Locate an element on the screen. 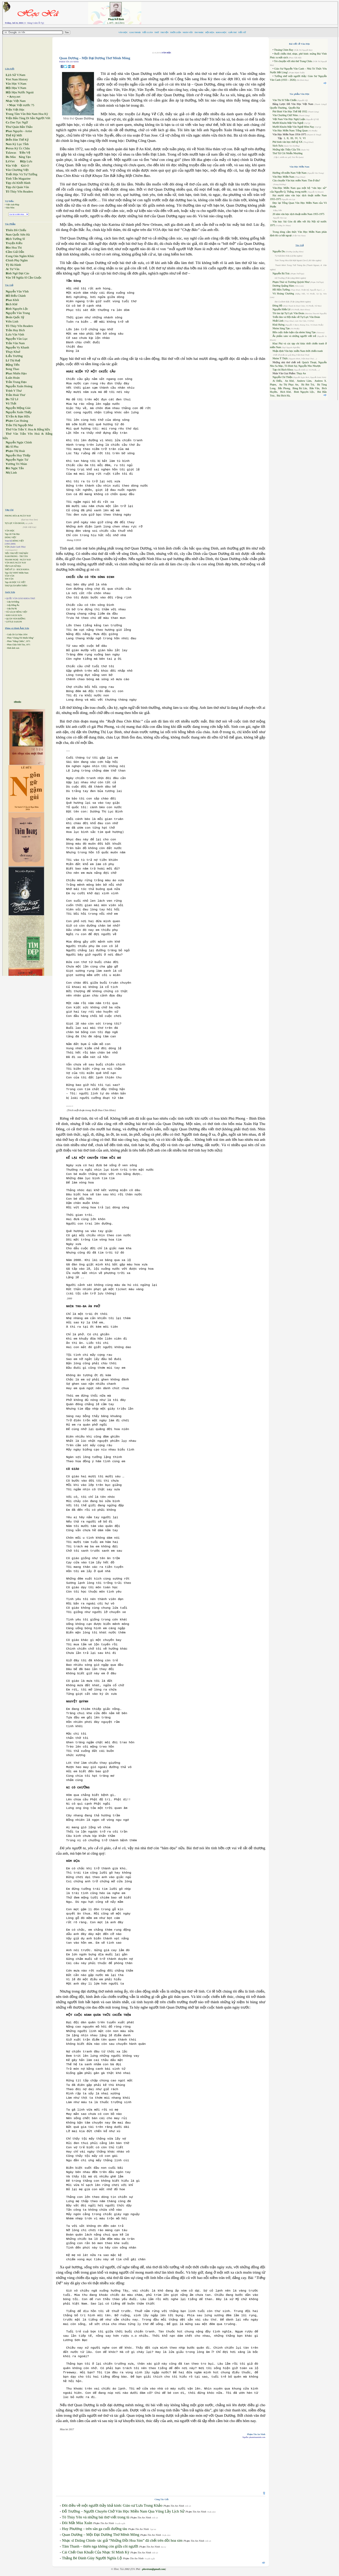 The height and width of the screenshot is (2576, 339). Aí Điểu is located at coordinates (277, 380).